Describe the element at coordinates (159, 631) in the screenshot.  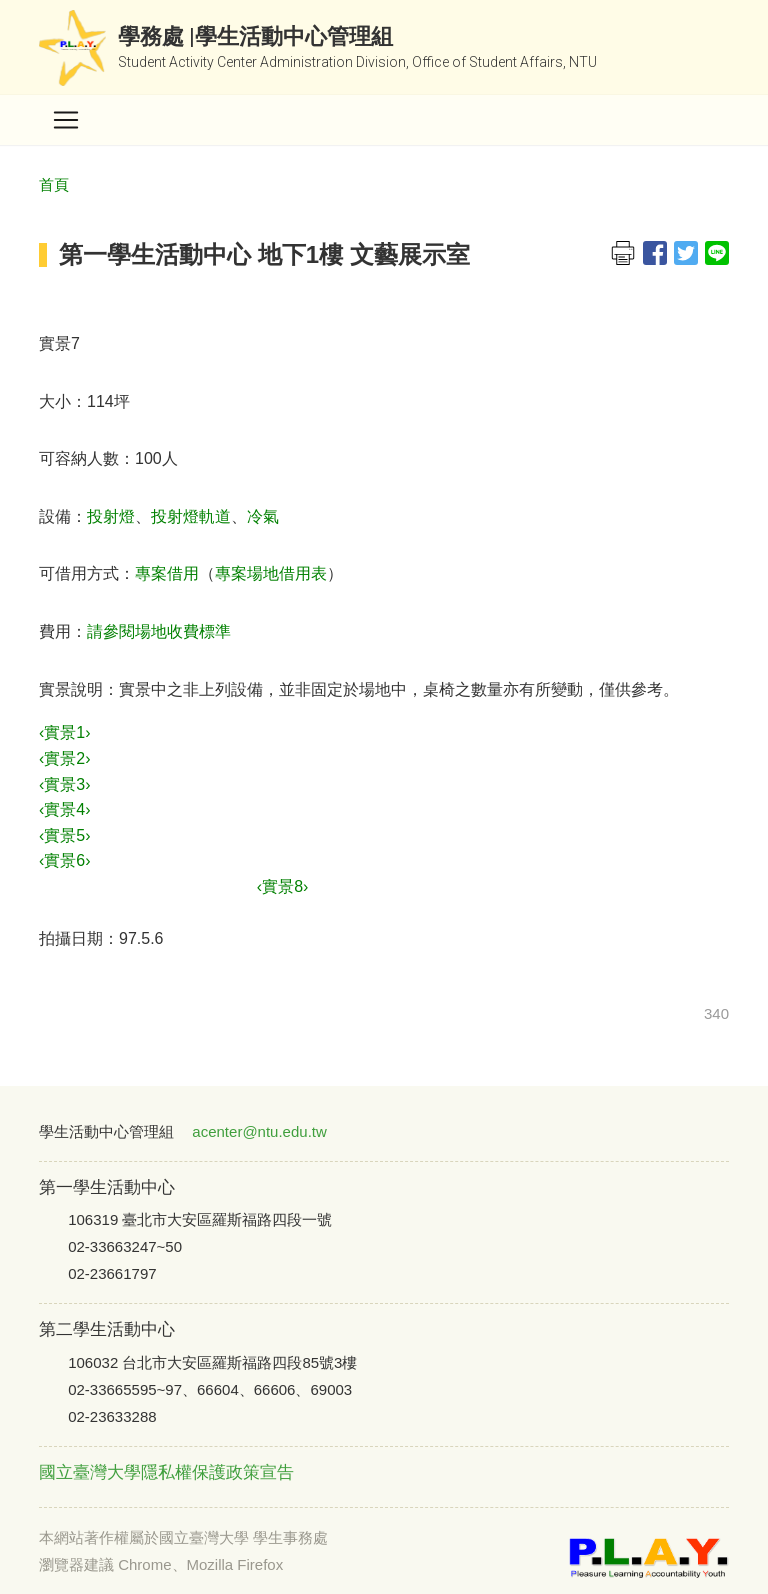
I see `請參閱場地收費標準` at that location.